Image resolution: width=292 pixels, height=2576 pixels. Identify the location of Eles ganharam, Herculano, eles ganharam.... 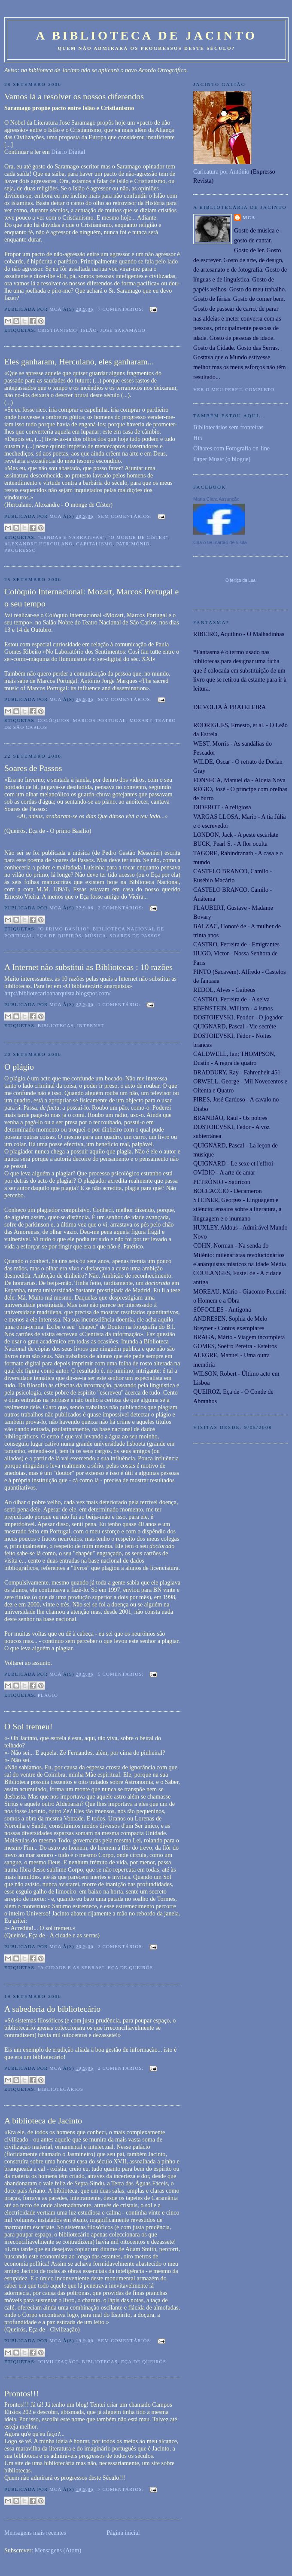
(79, 361).